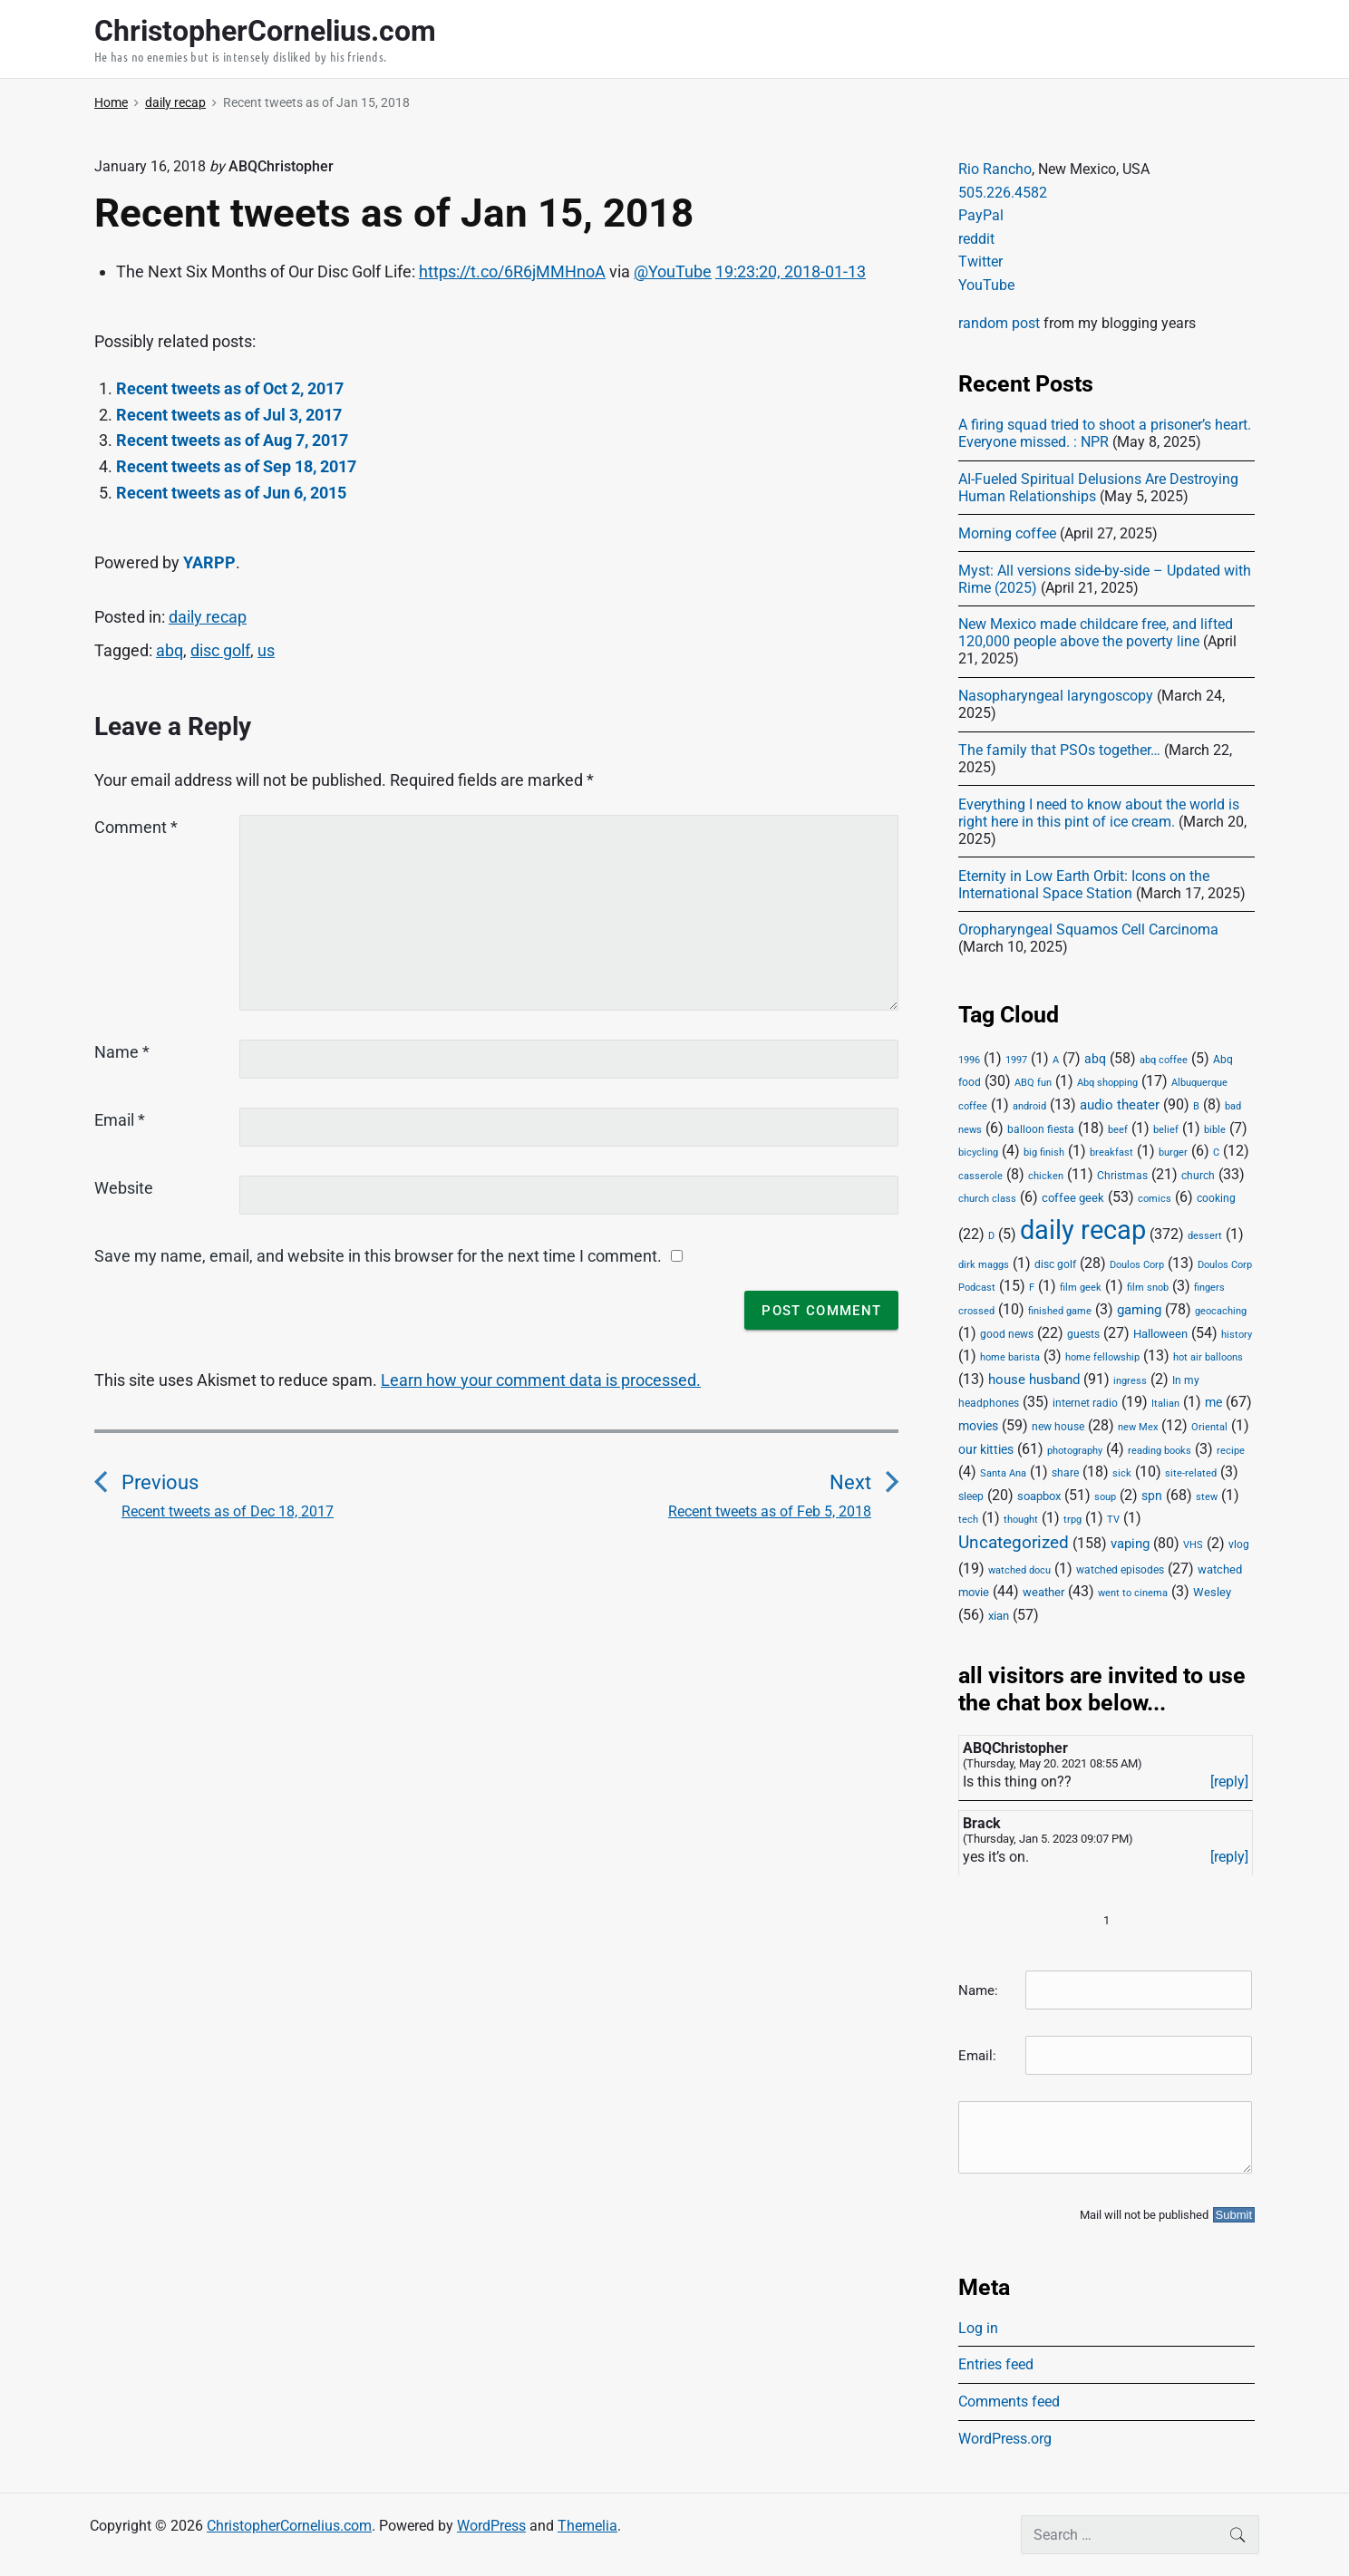  I want to click on random post, so click(999, 323).